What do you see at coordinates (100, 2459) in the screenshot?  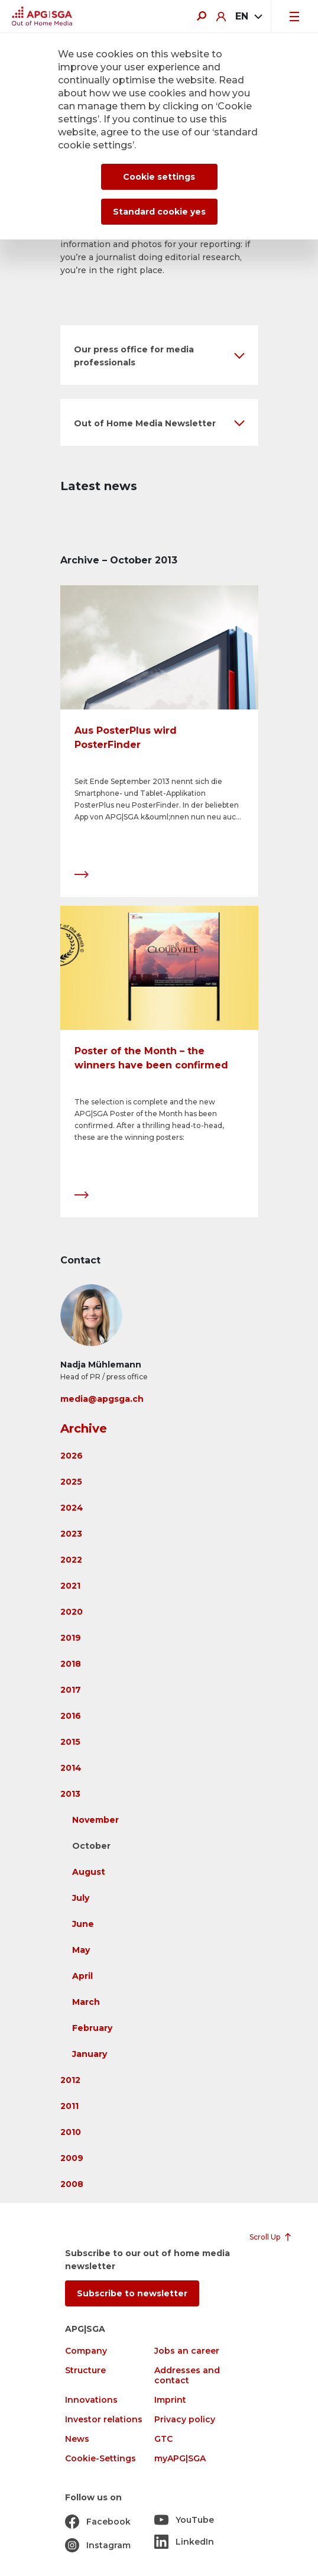 I see `Cookie-Settings` at bounding box center [100, 2459].